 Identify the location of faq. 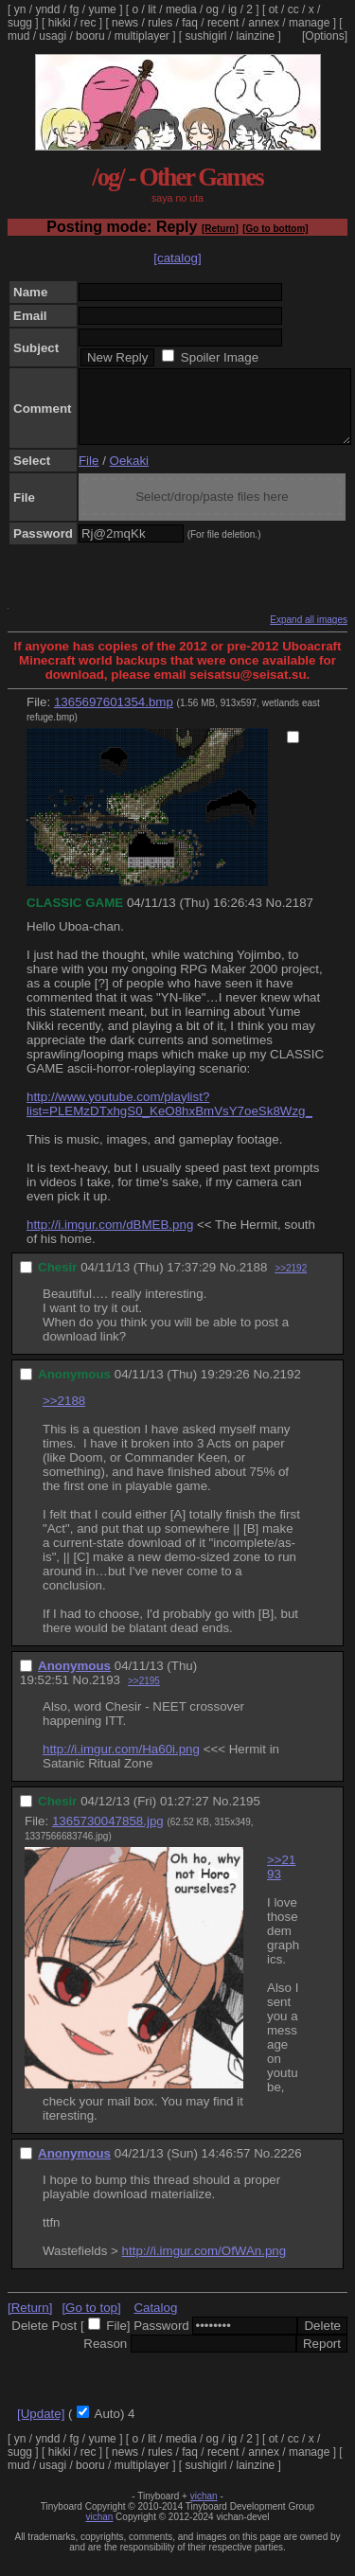
(190, 22).